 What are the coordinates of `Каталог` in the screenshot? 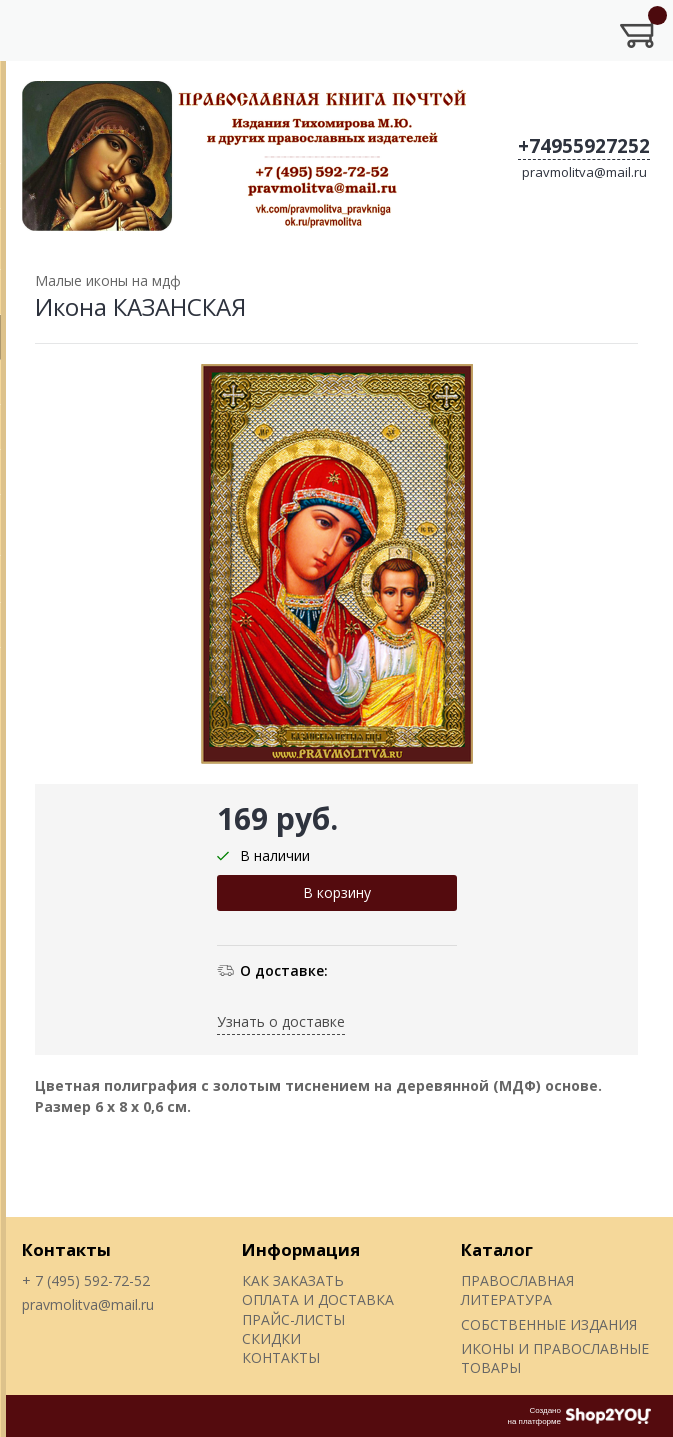 It's located at (497, 1249).